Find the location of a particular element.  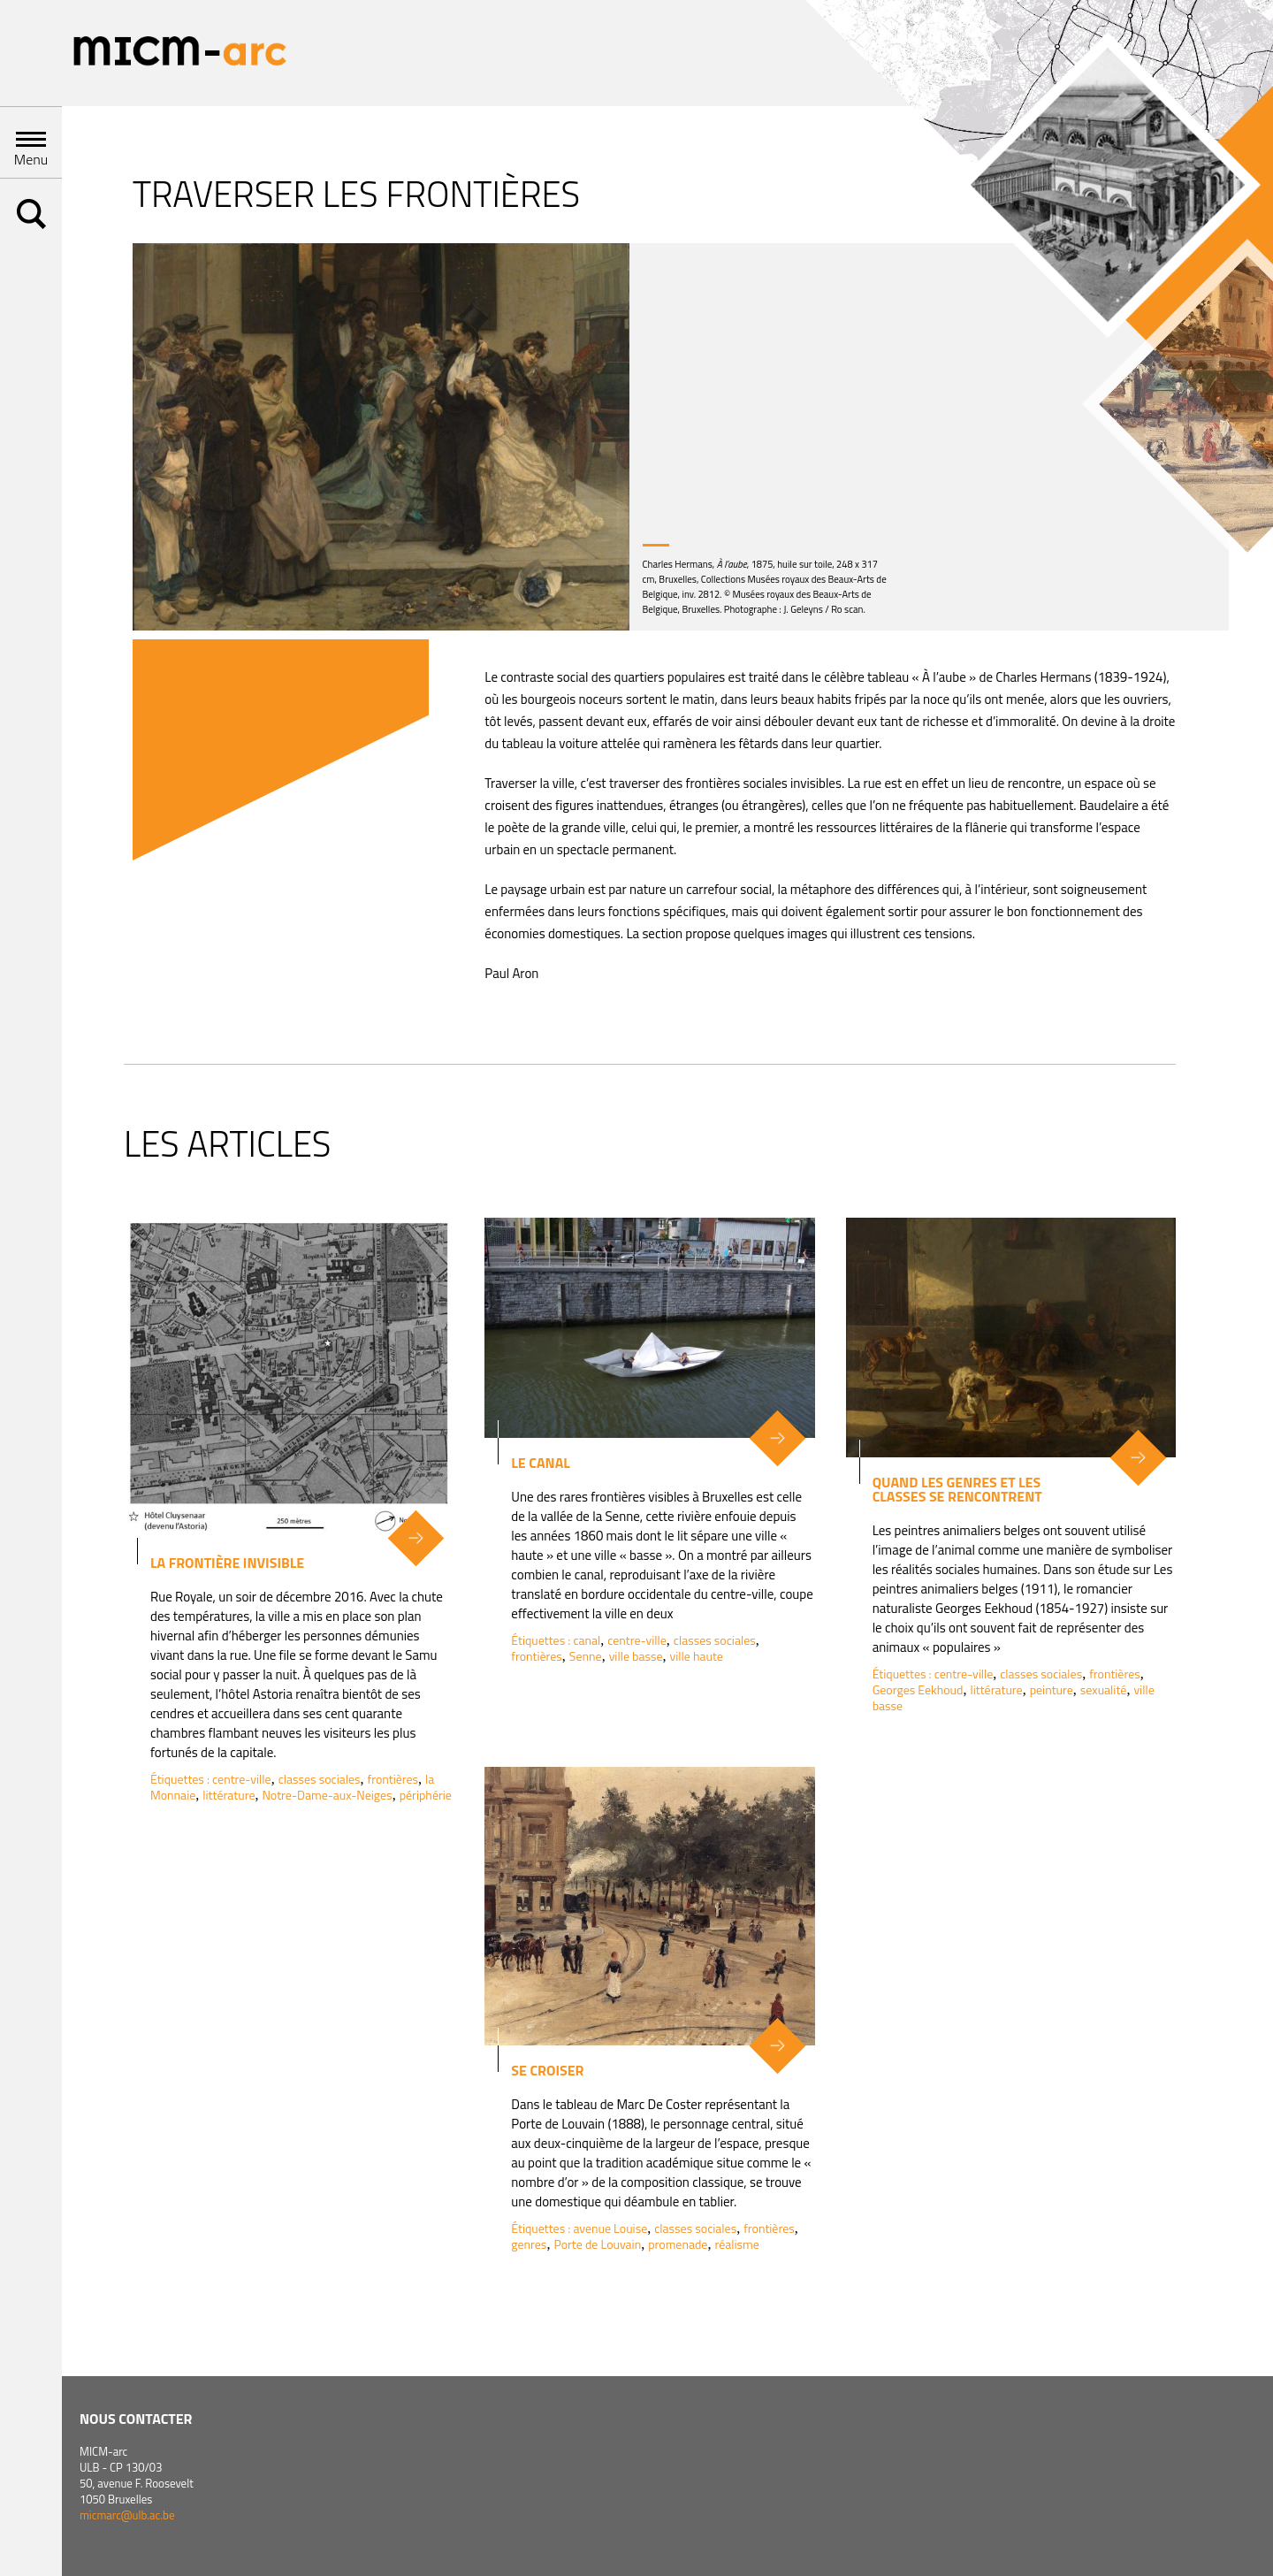

ville basse is located at coordinates (636, 1656).